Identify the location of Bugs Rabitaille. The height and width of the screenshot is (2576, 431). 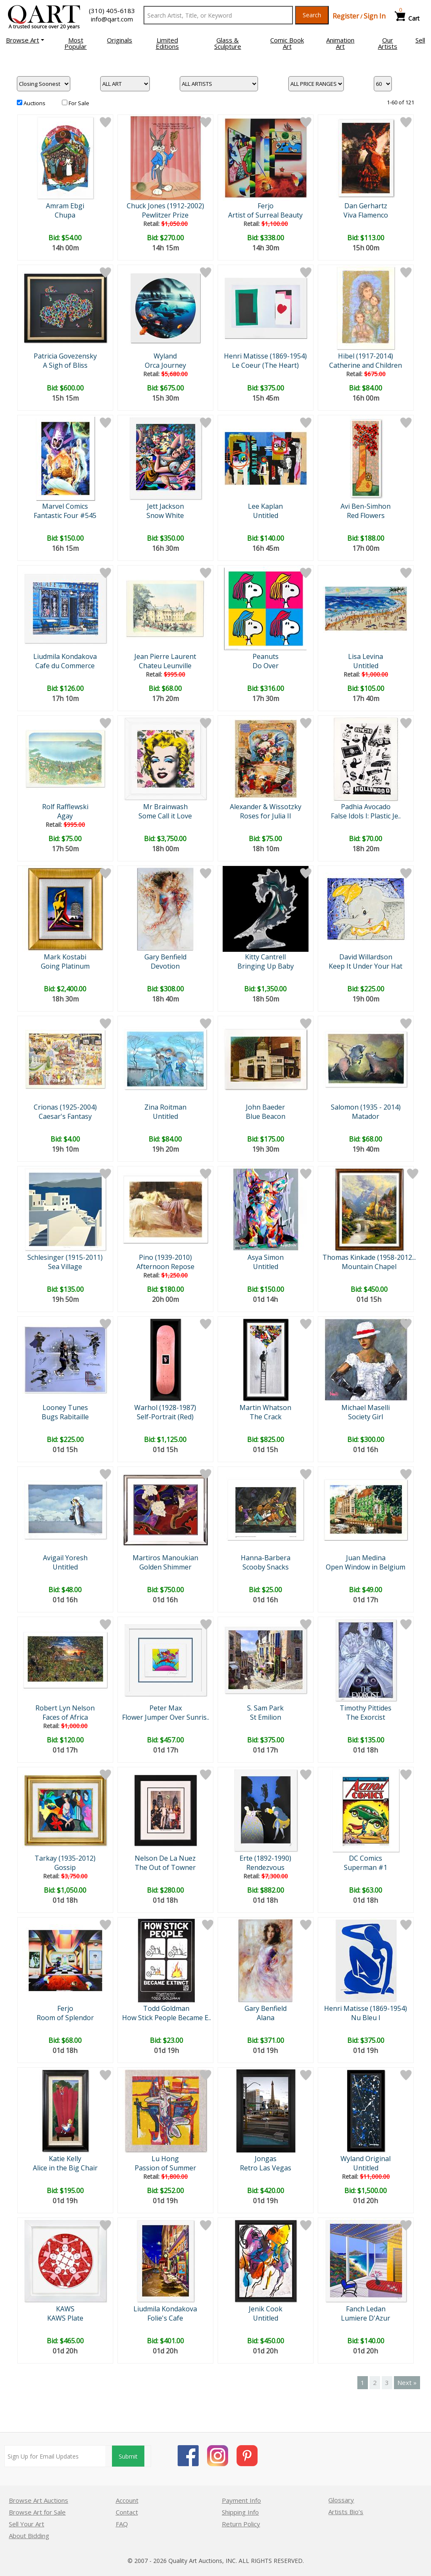
(65, 1416).